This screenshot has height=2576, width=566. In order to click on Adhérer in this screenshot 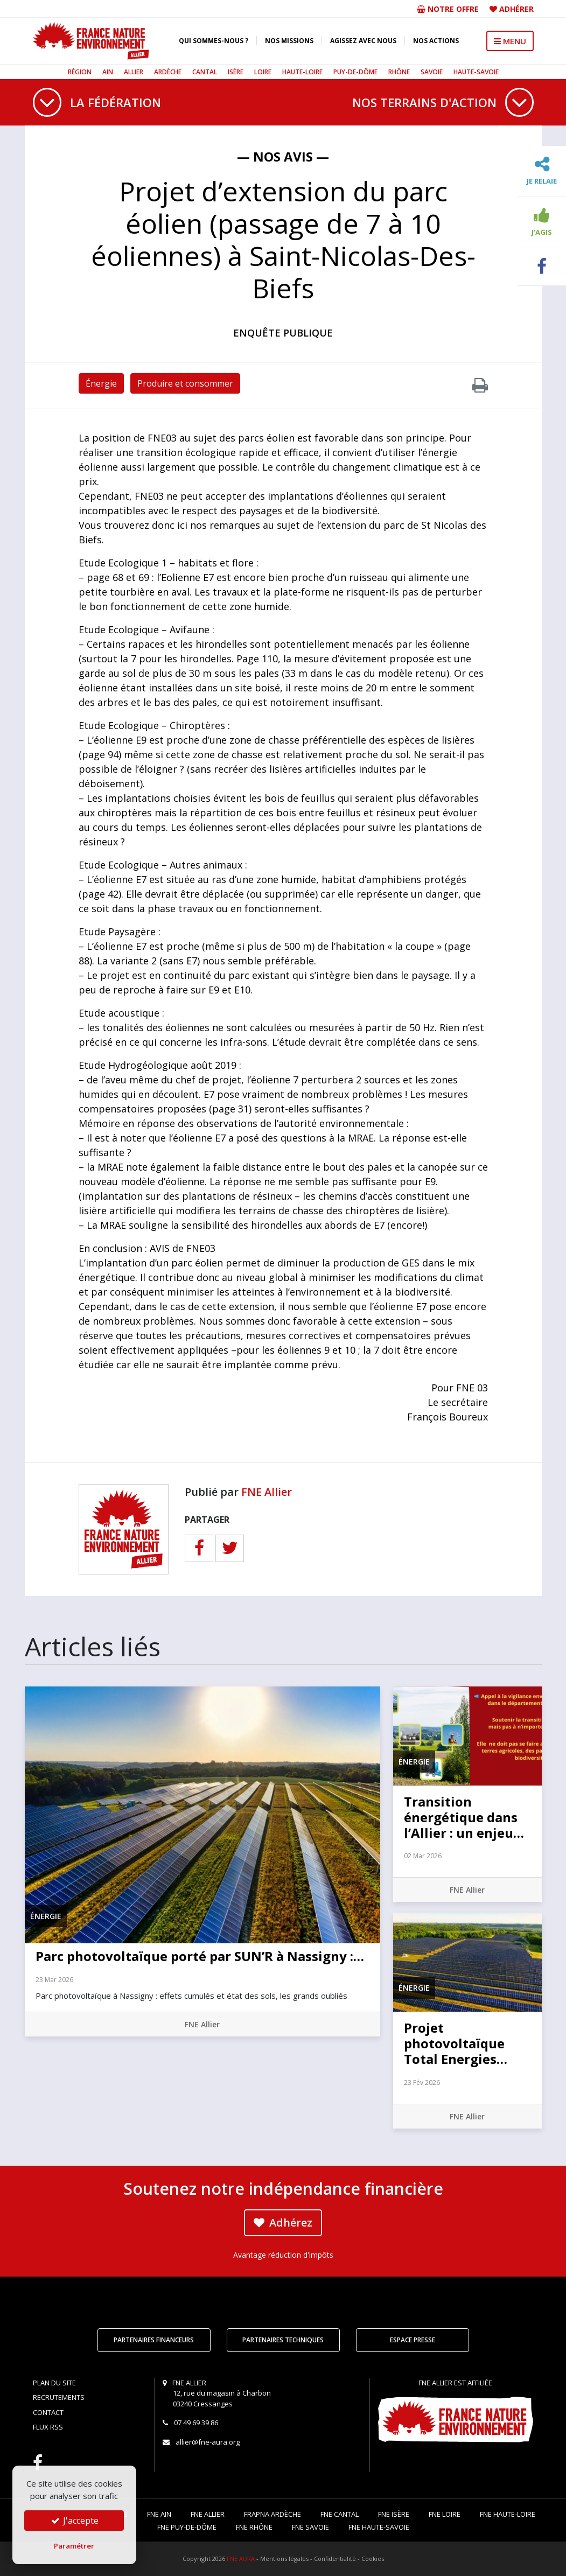, I will do `click(516, 9)`.